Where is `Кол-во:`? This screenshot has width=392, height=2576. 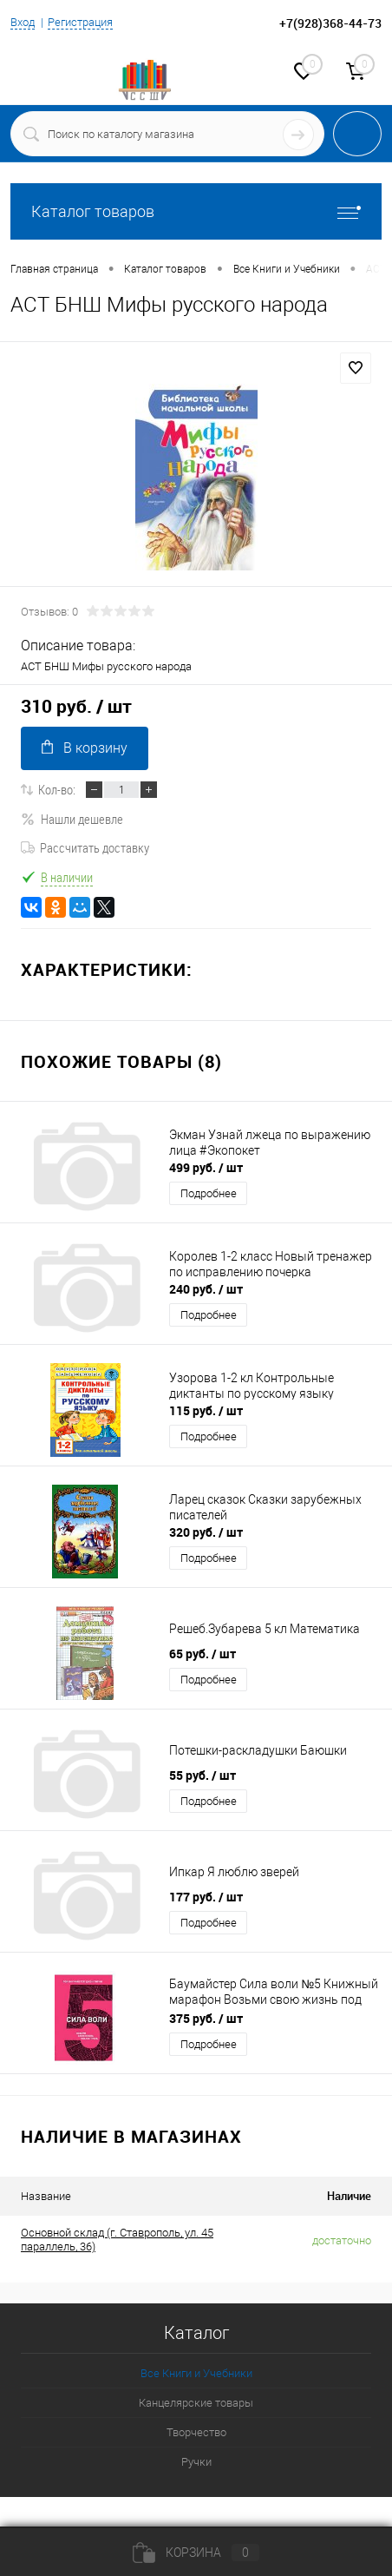 Кол-во: is located at coordinates (56, 789).